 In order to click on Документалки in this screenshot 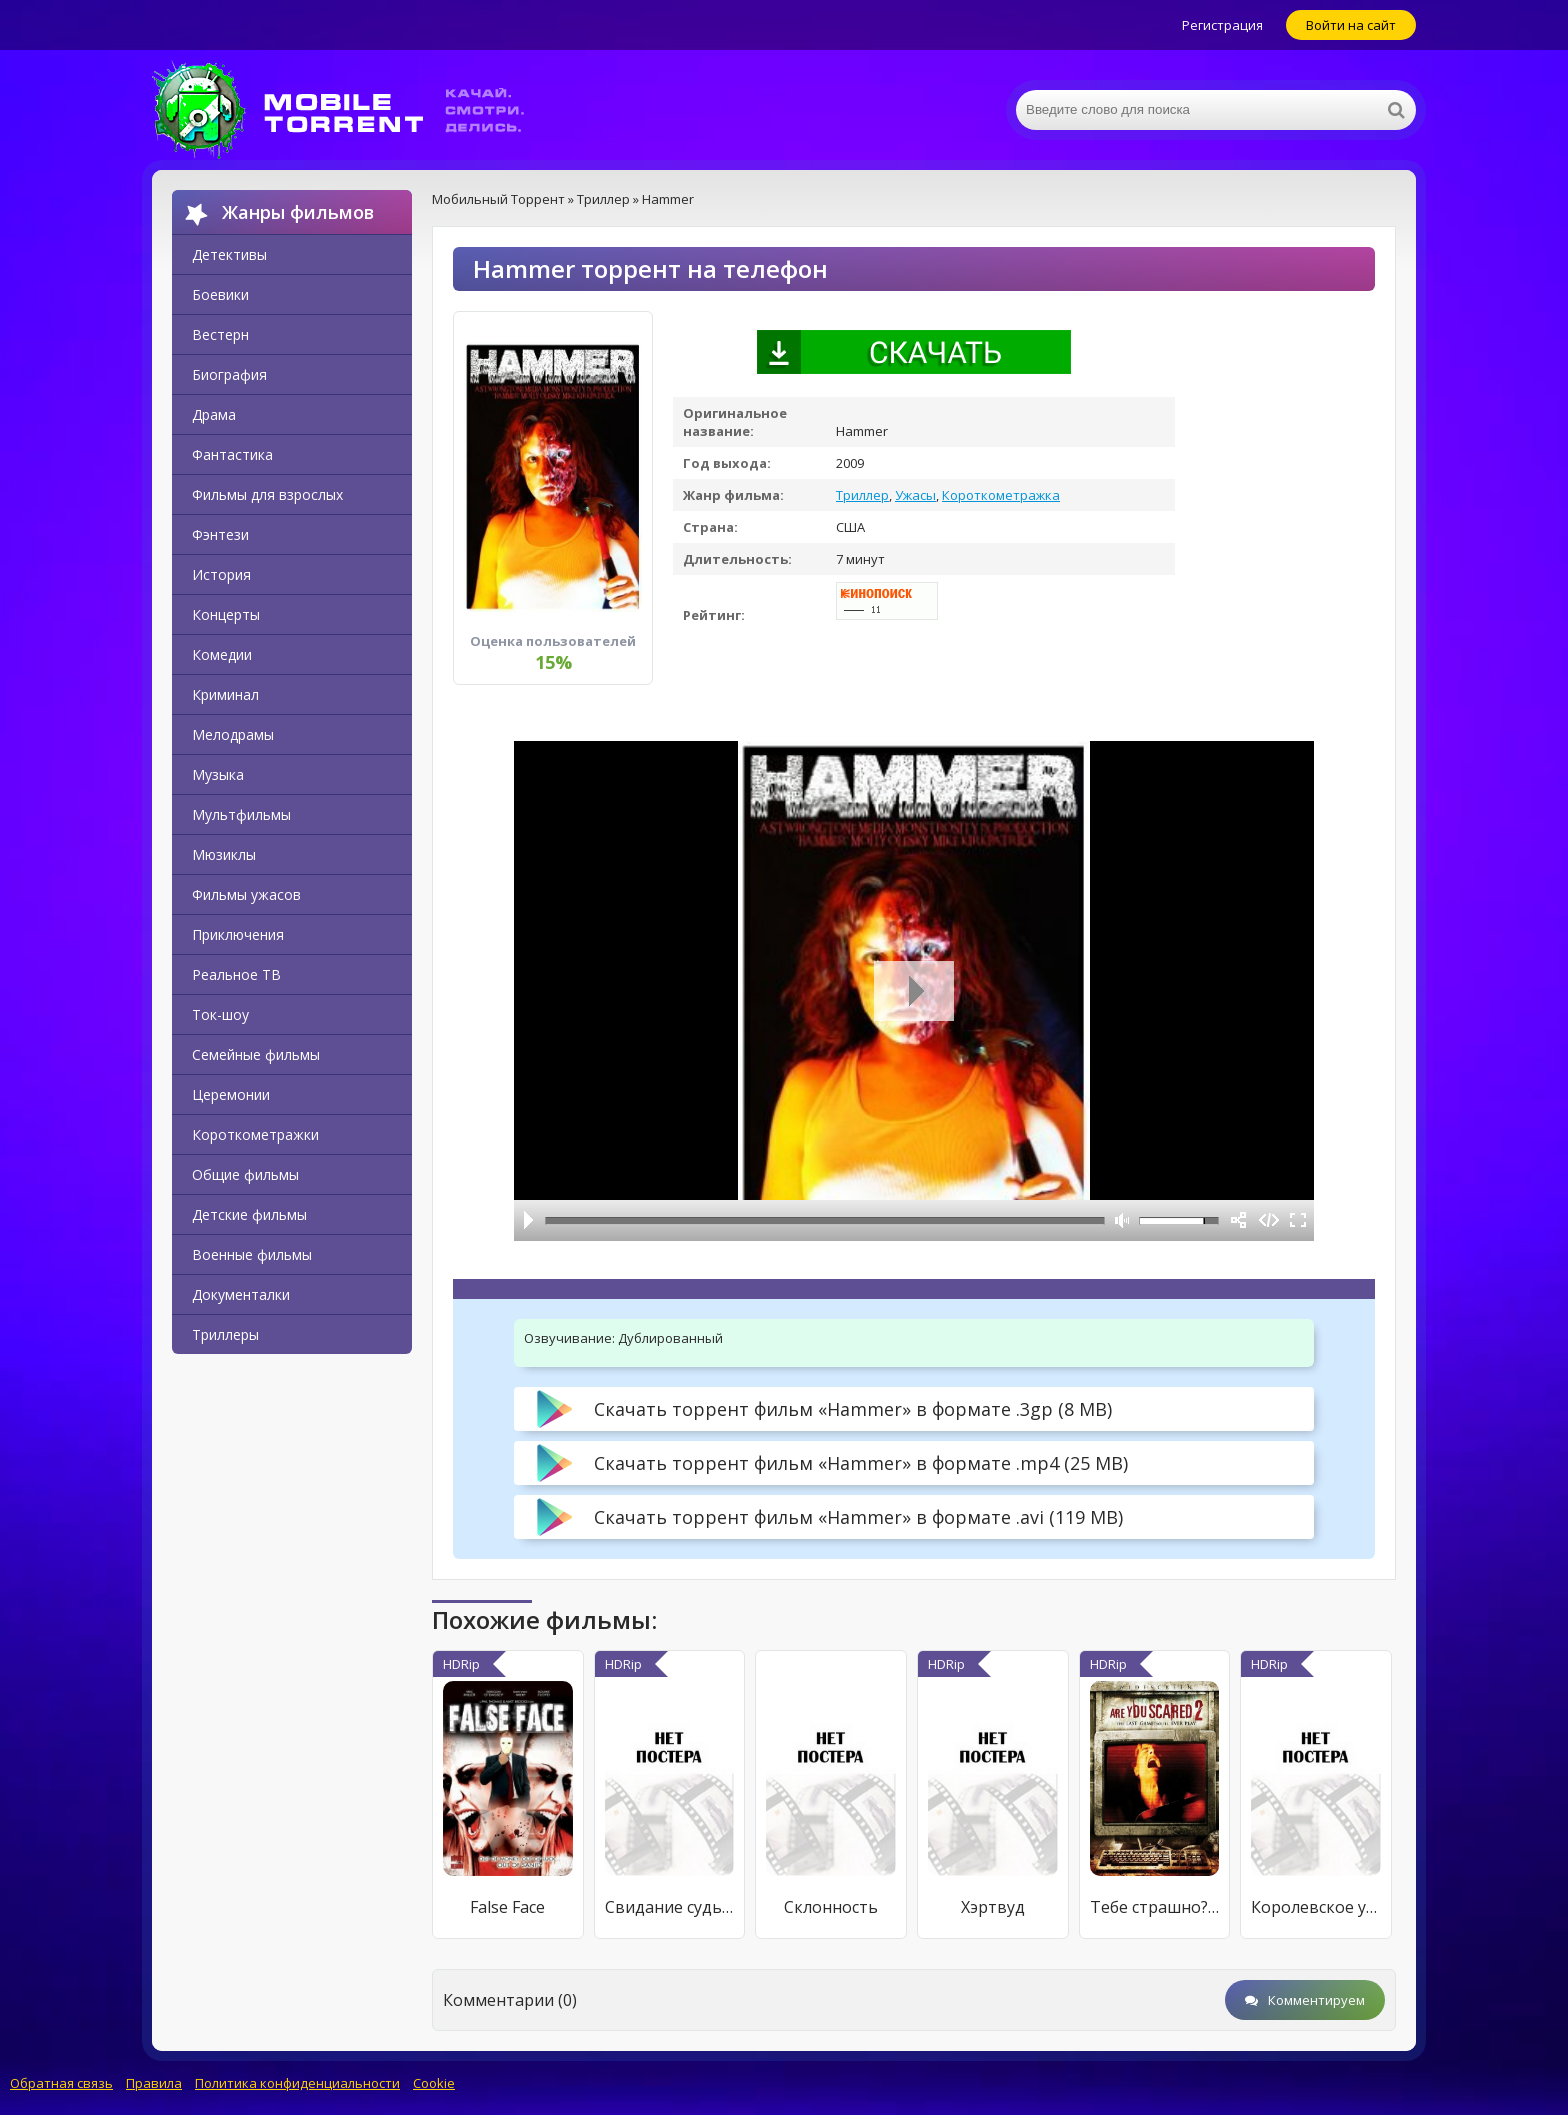, I will do `click(241, 1294)`.